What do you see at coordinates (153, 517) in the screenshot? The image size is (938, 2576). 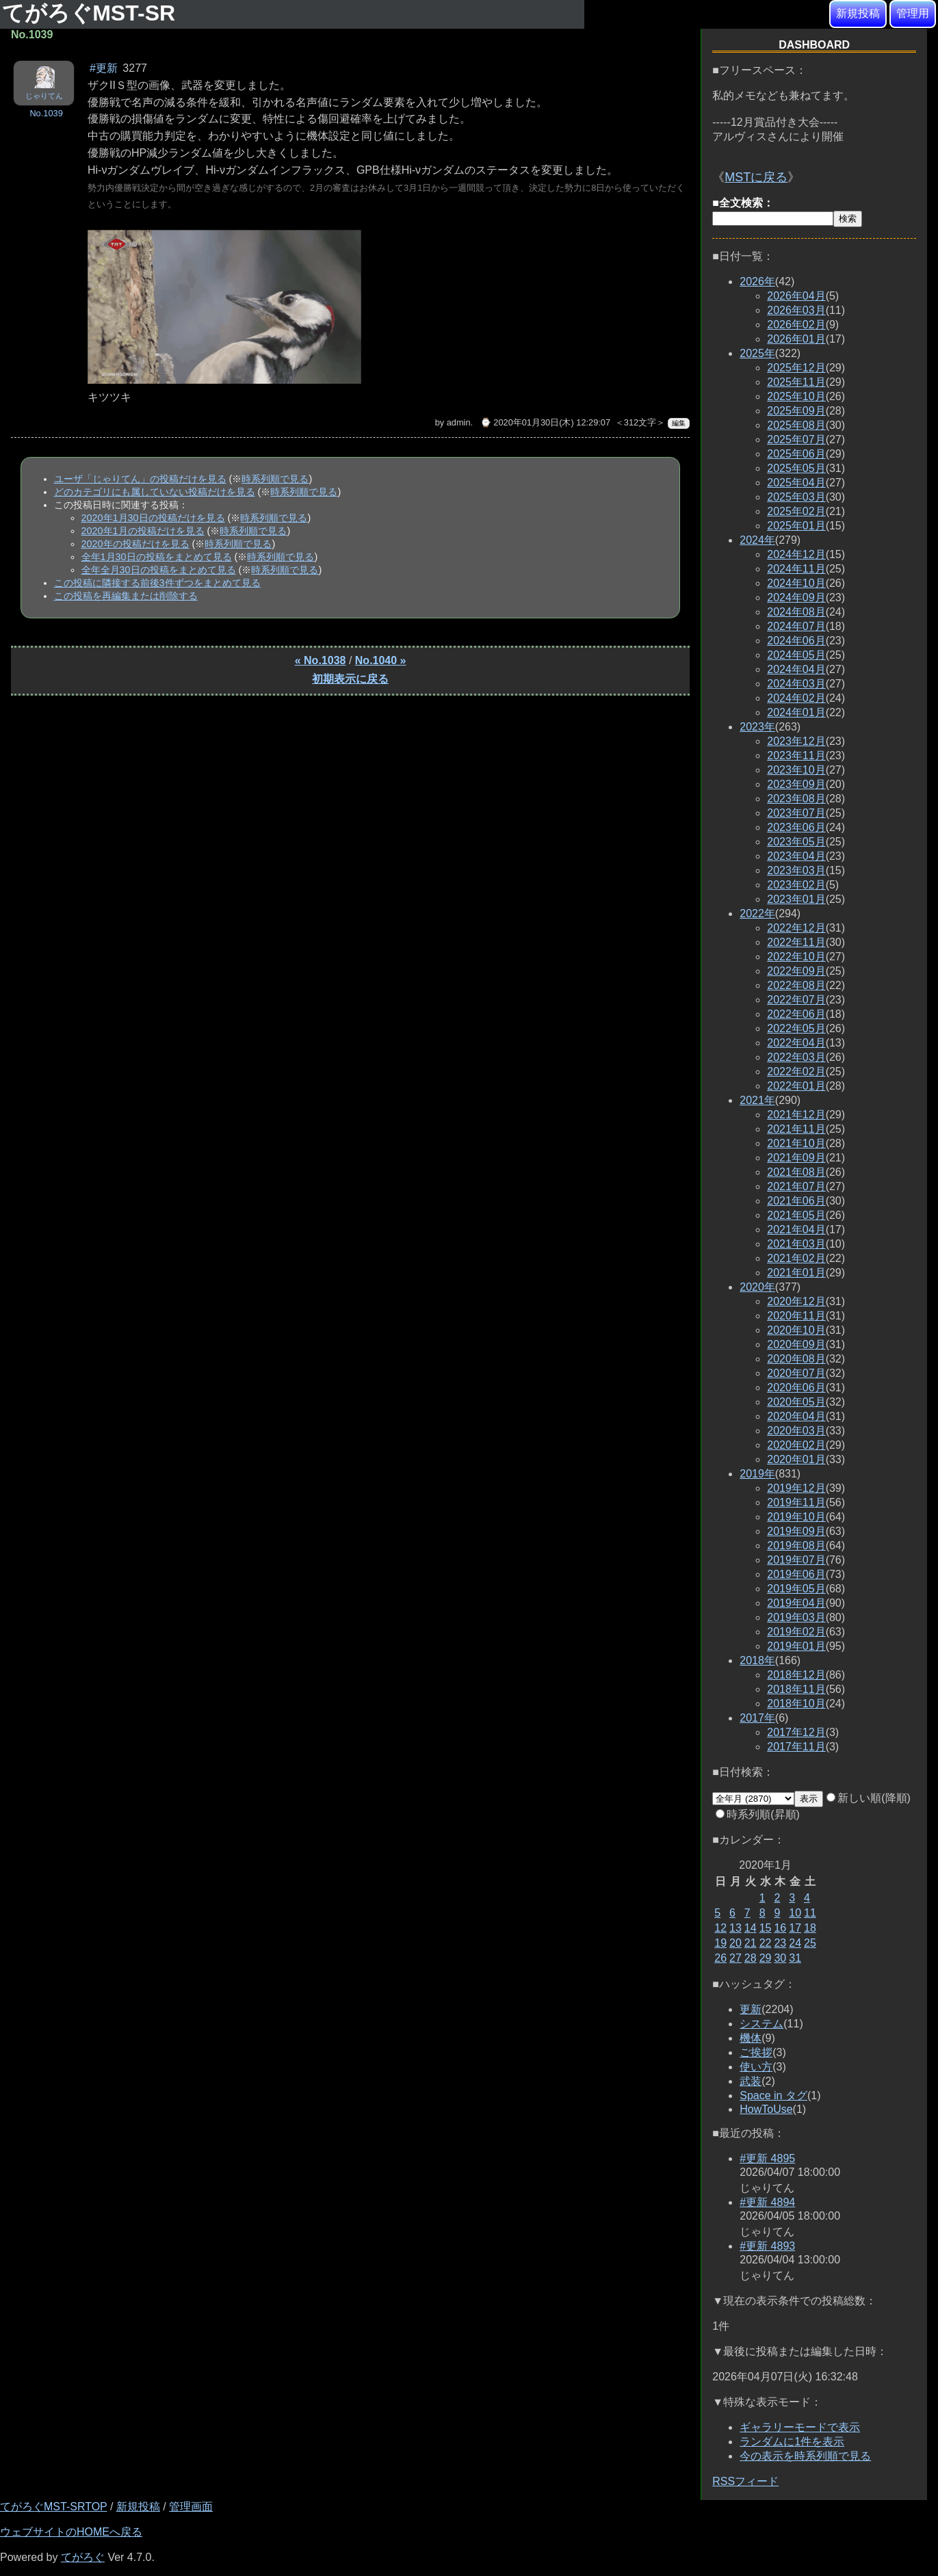 I see `2020年1月30日の投稿だけを見る` at bounding box center [153, 517].